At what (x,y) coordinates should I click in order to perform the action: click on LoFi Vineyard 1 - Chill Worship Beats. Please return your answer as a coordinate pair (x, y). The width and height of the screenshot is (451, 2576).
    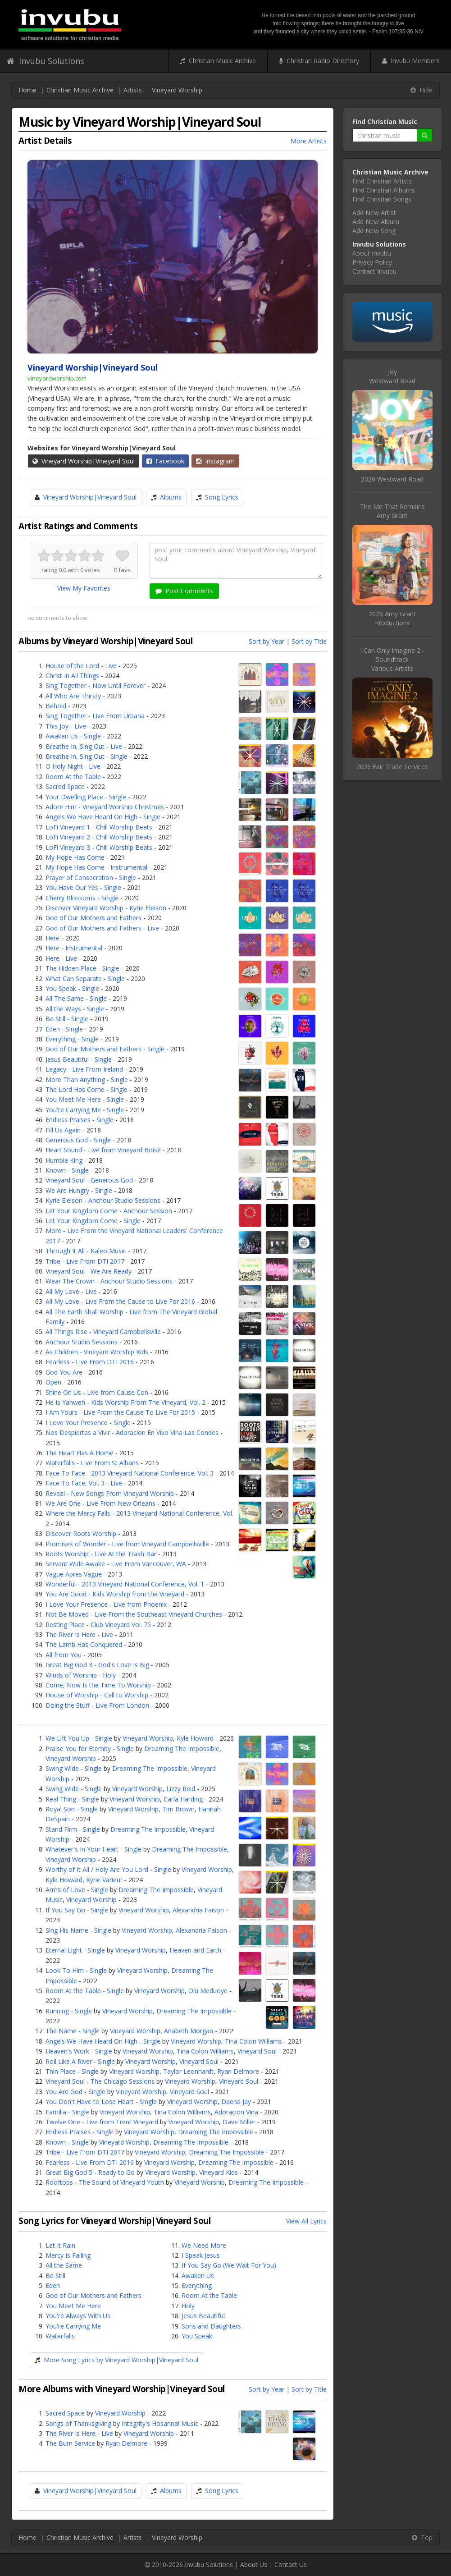
    Looking at the image, I should click on (99, 827).